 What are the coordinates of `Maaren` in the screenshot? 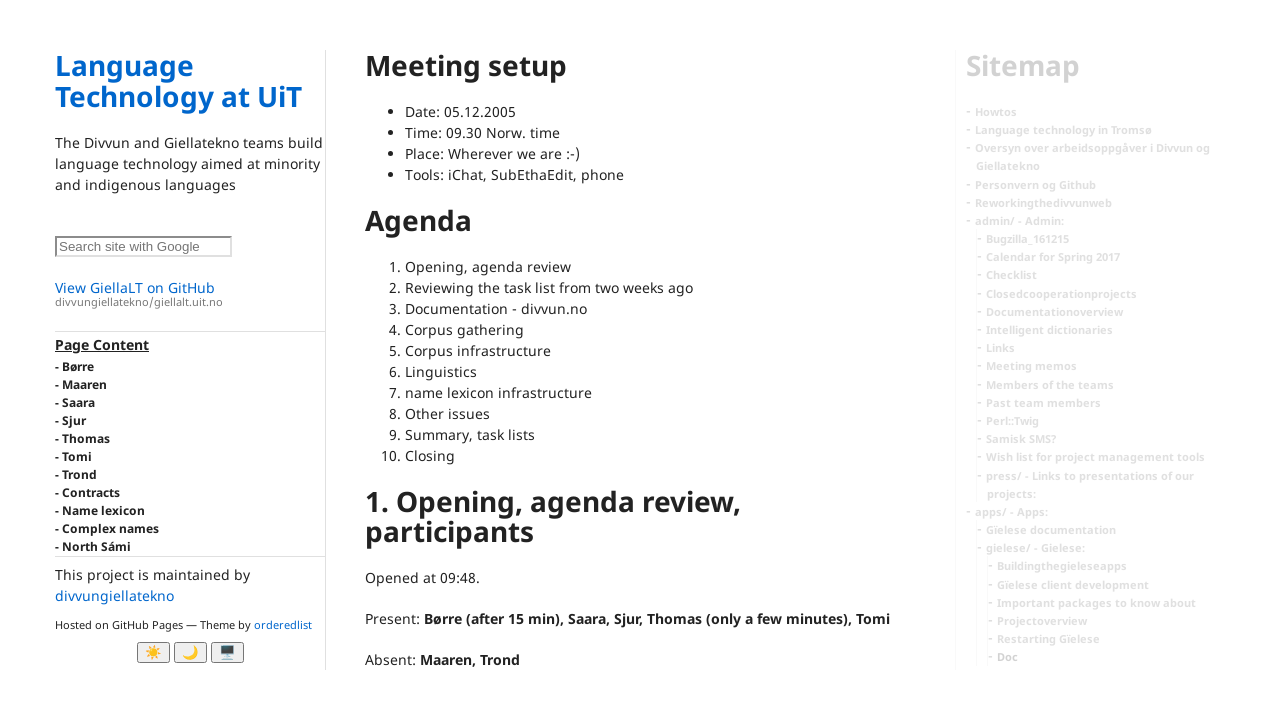 It's located at (84, 384).